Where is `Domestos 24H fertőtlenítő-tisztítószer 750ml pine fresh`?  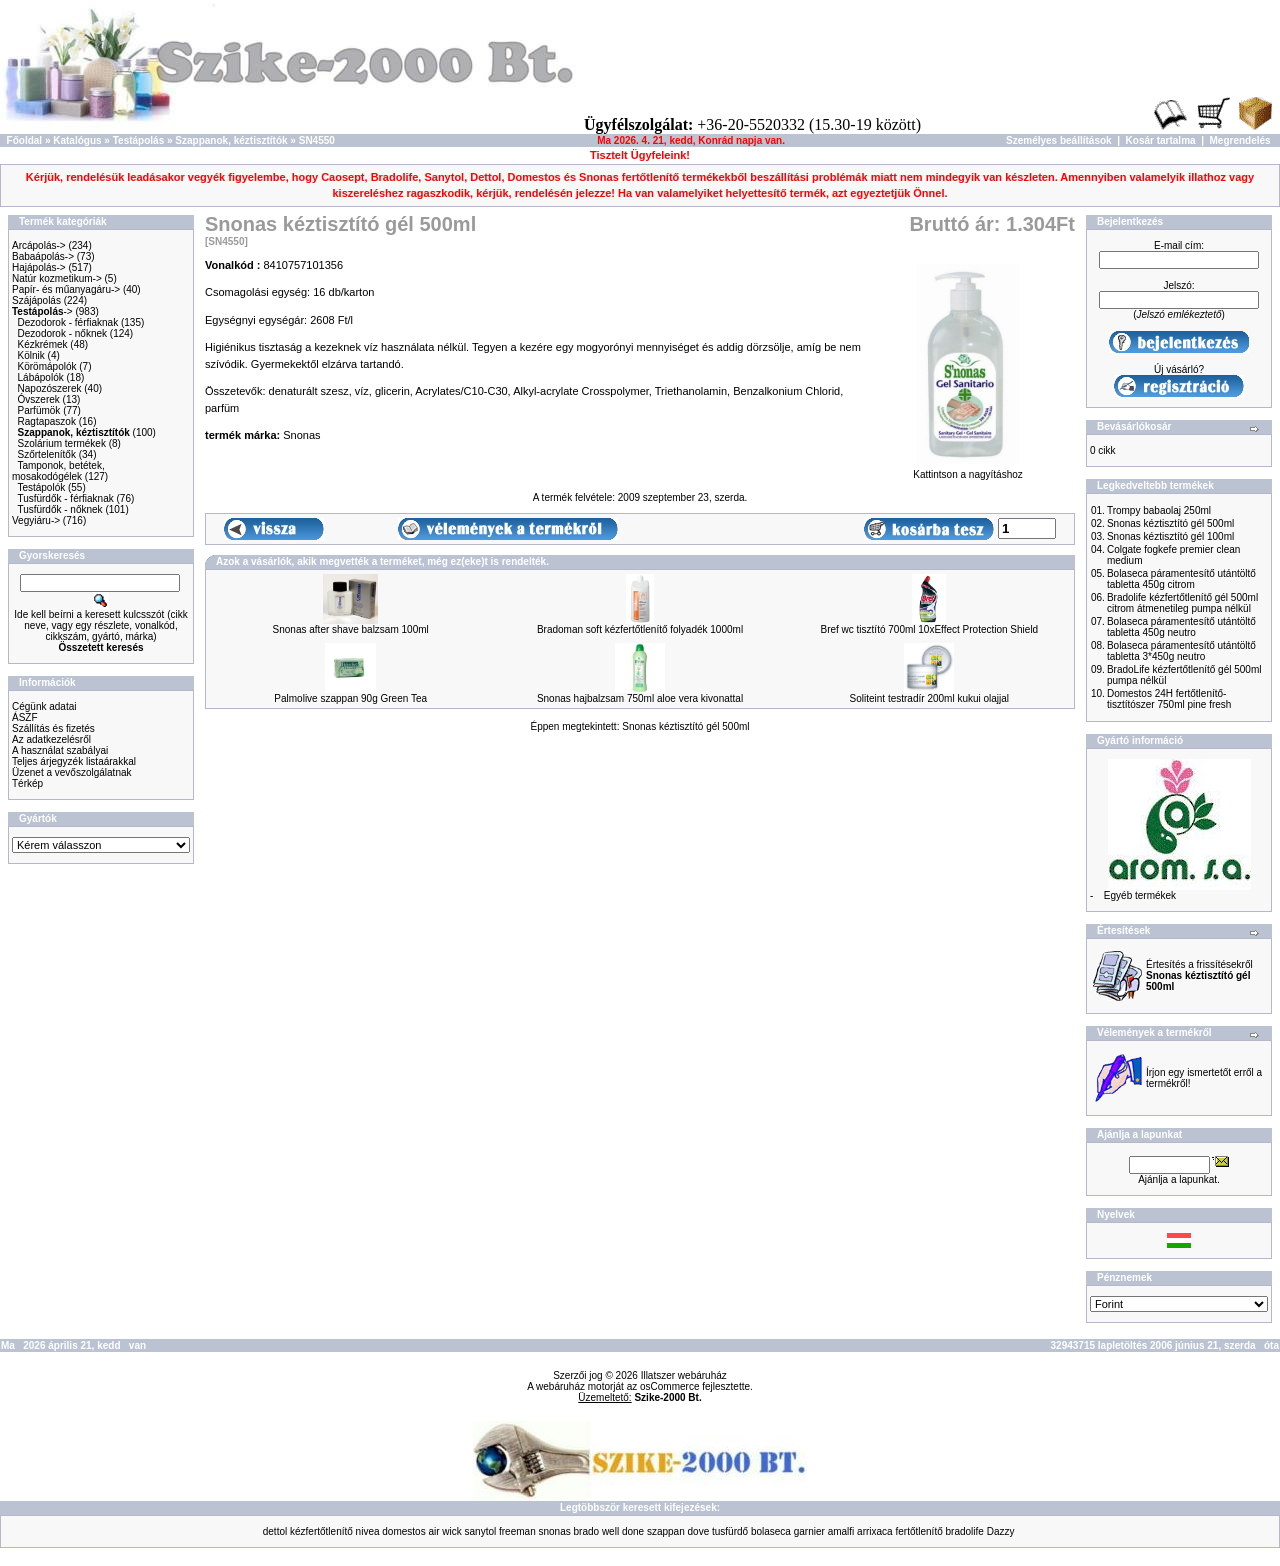 Domestos 24H fertőtlenítő-tisztítószer 750ml pine fresh is located at coordinates (1169, 699).